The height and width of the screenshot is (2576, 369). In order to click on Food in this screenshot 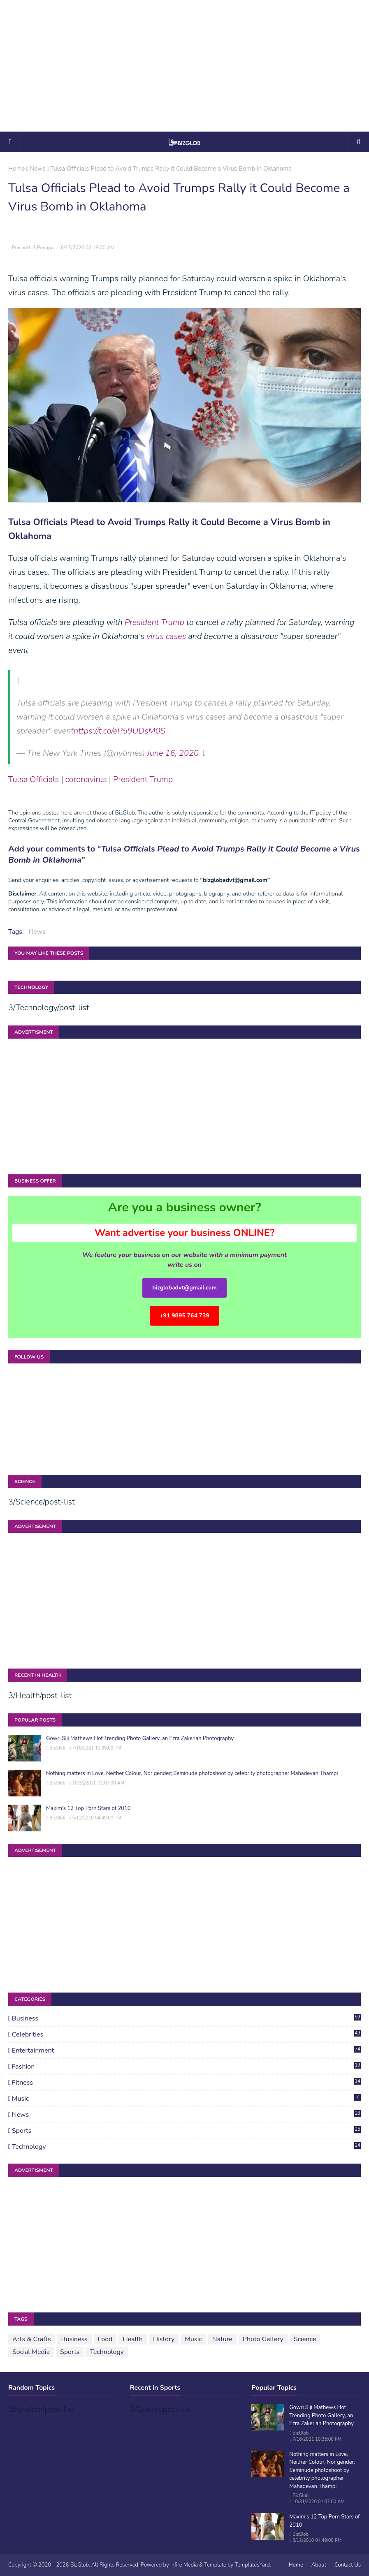, I will do `click(105, 2339)`.